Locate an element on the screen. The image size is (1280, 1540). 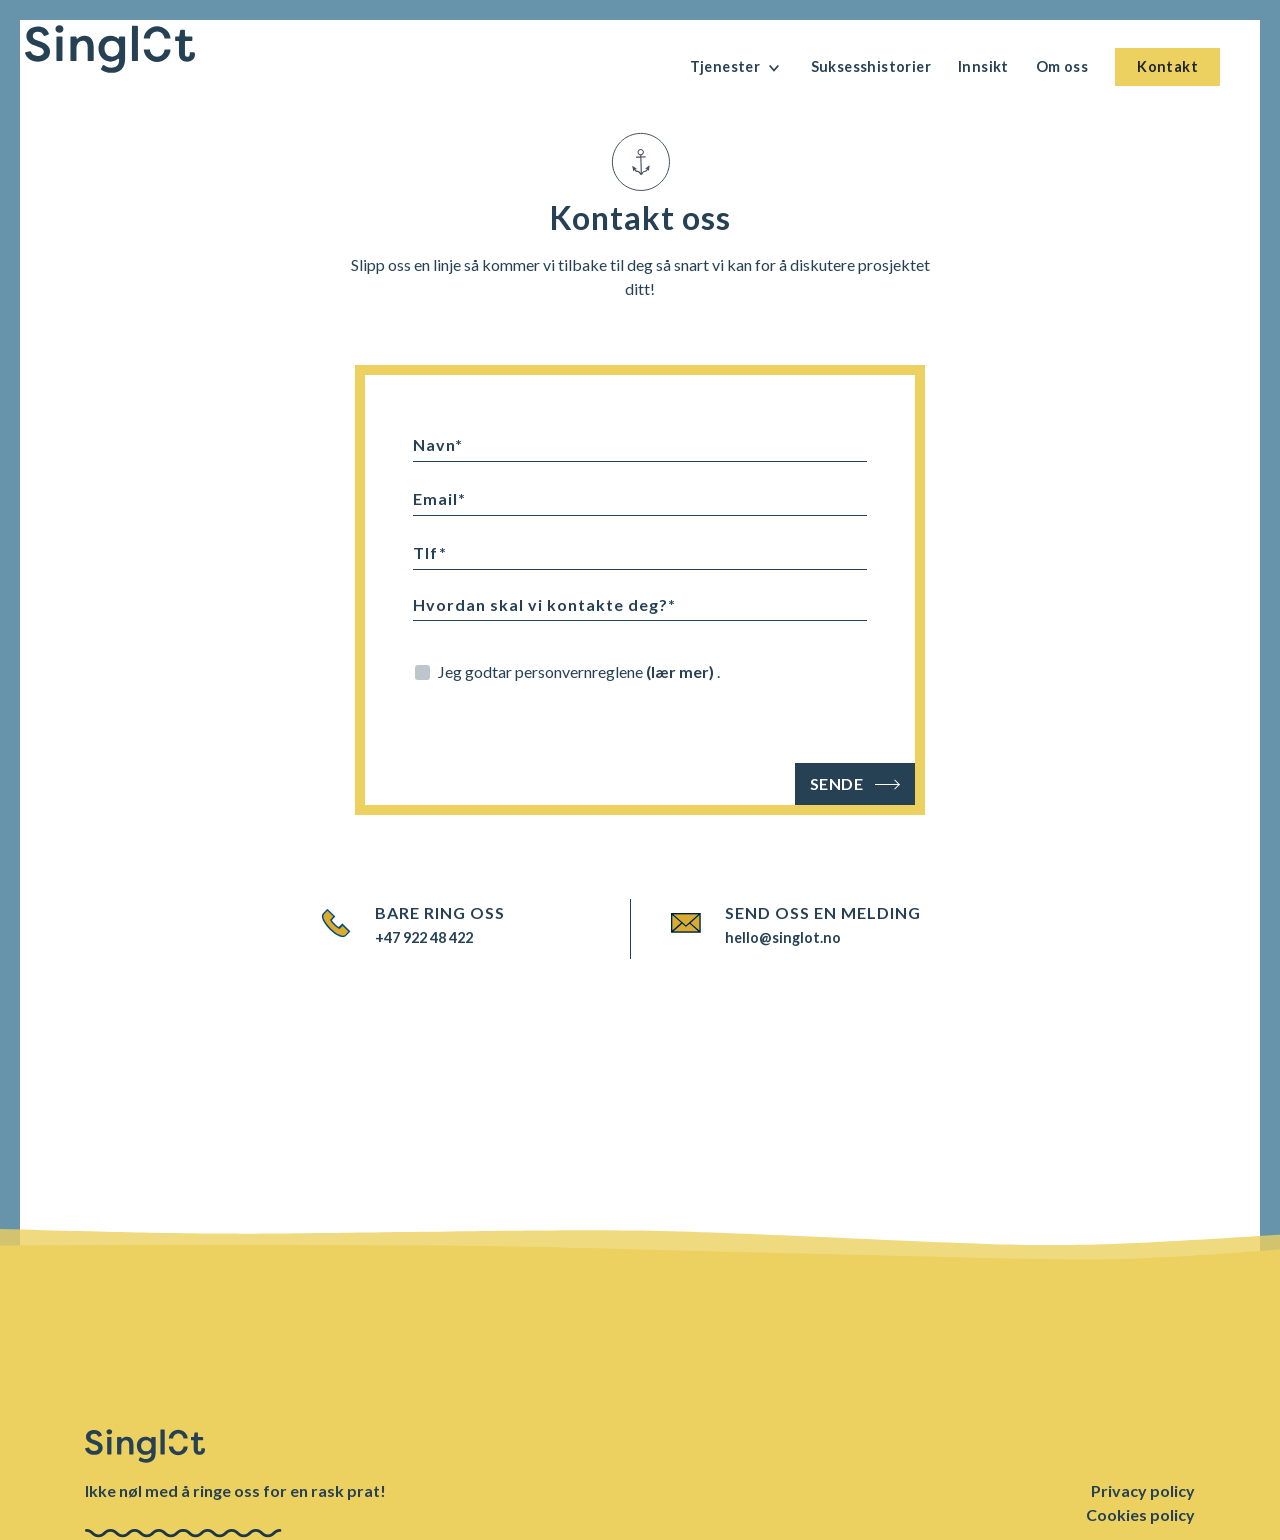
Cookies policy is located at coordinates (1140, 1514).